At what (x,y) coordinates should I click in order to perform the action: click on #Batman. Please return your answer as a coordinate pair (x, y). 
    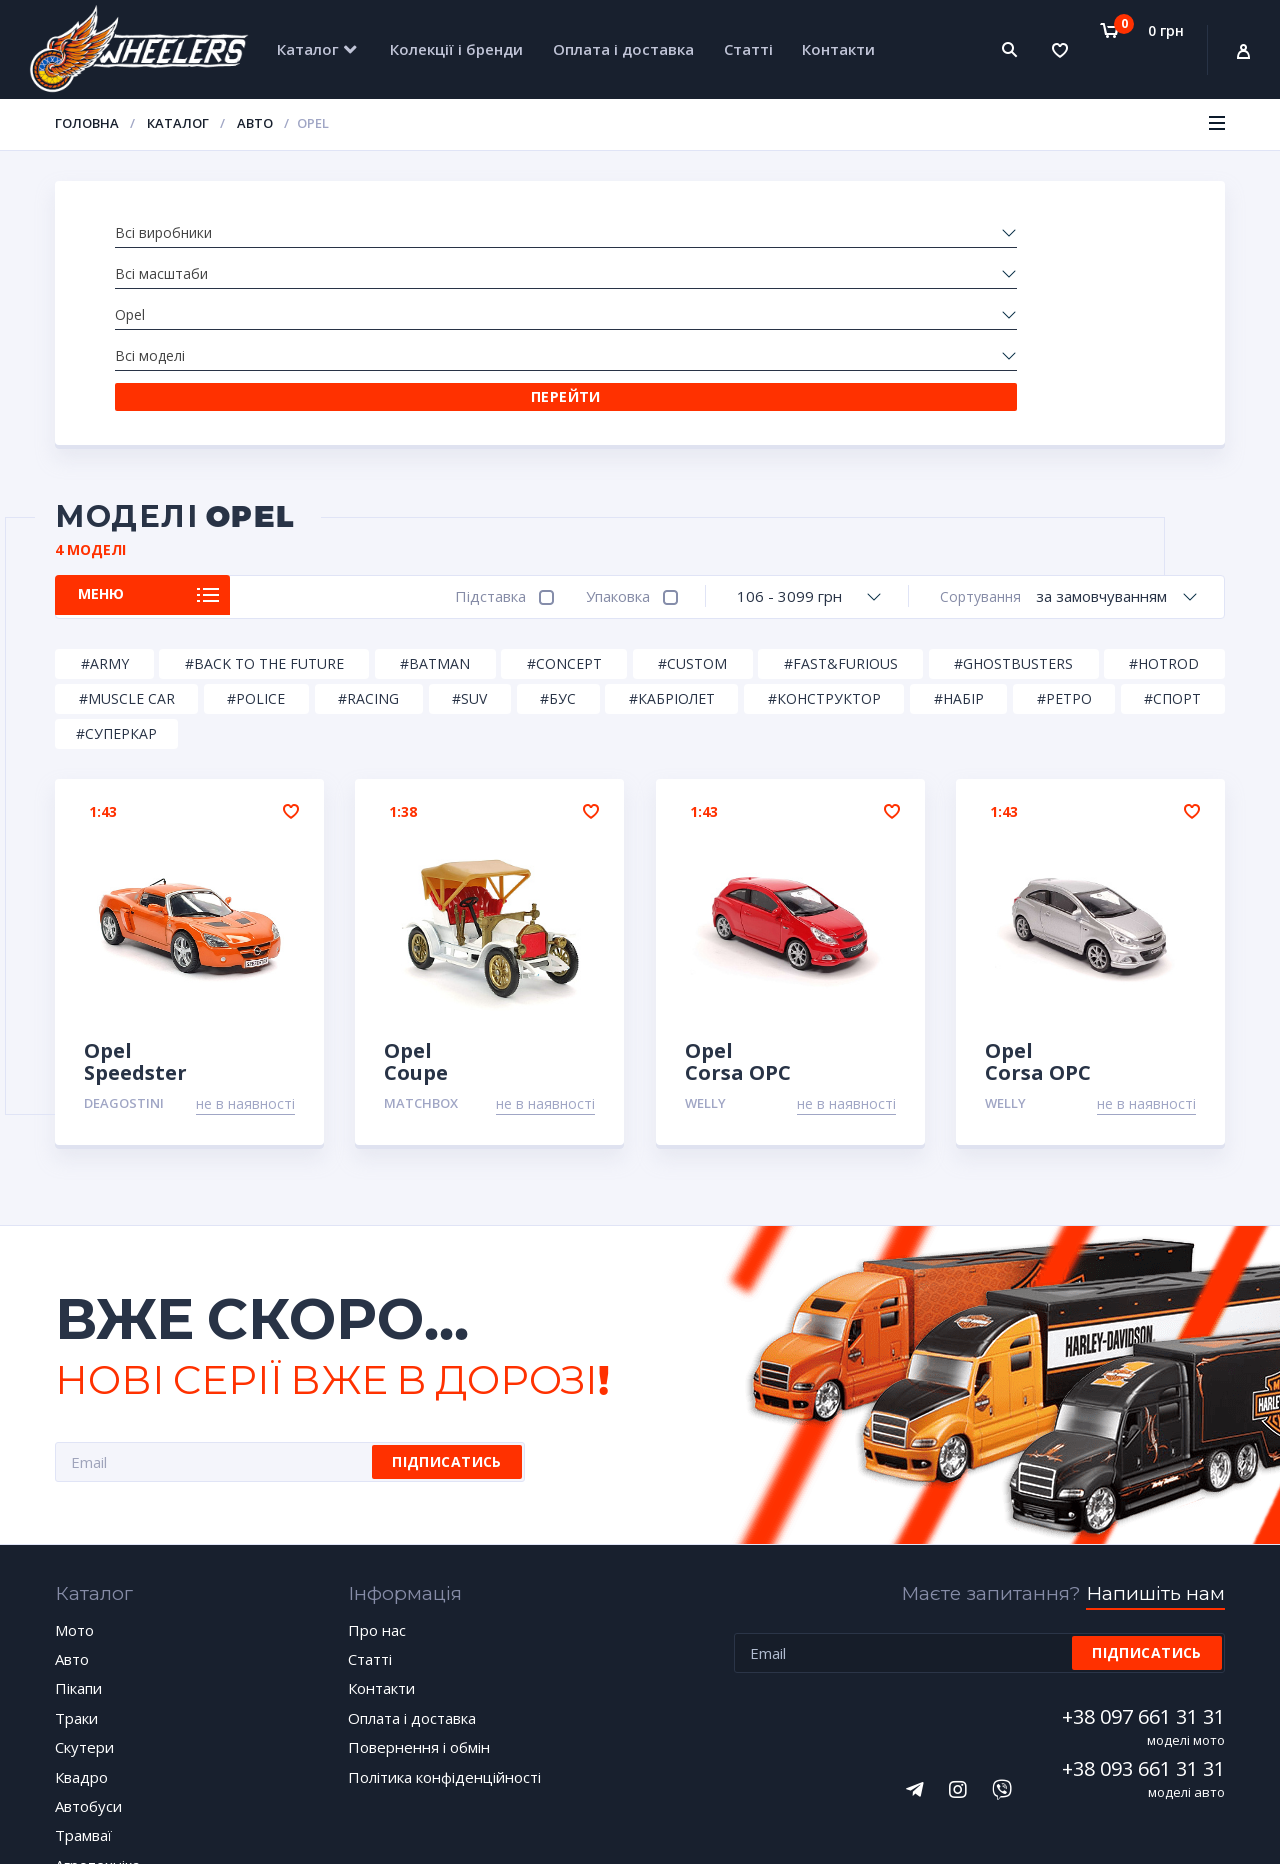
    Looking at the image, I should click on (435, 501).